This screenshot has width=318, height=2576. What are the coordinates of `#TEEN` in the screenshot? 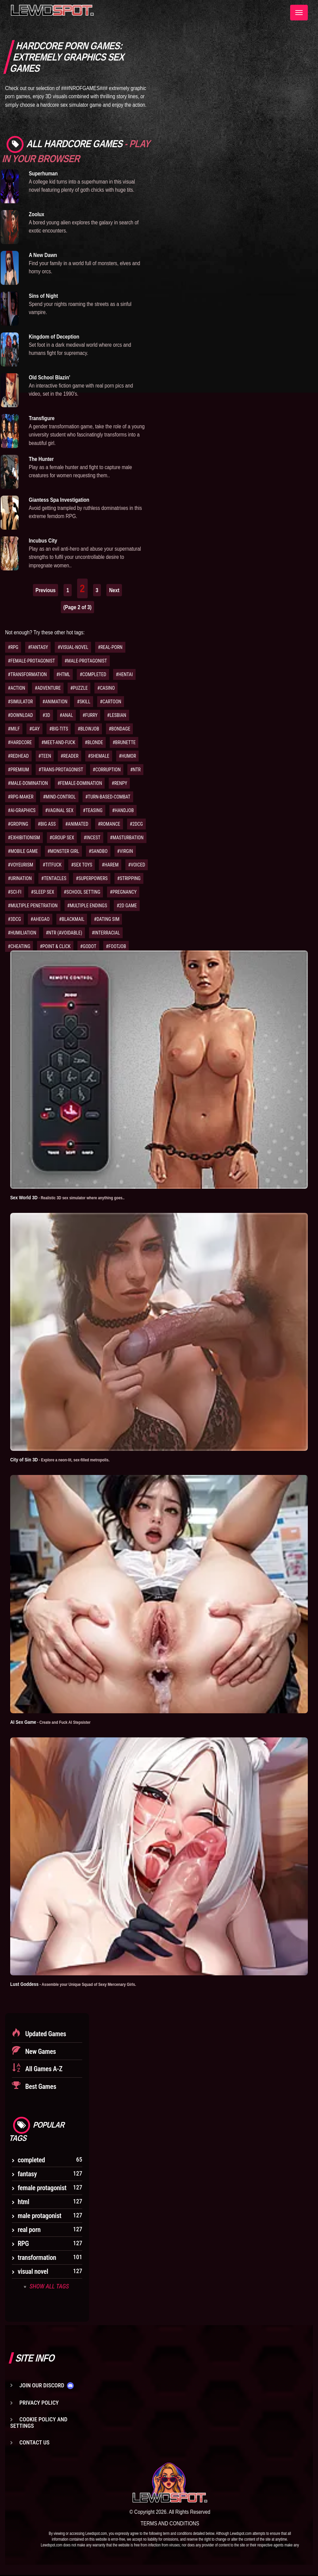 It's located at (44, 756).